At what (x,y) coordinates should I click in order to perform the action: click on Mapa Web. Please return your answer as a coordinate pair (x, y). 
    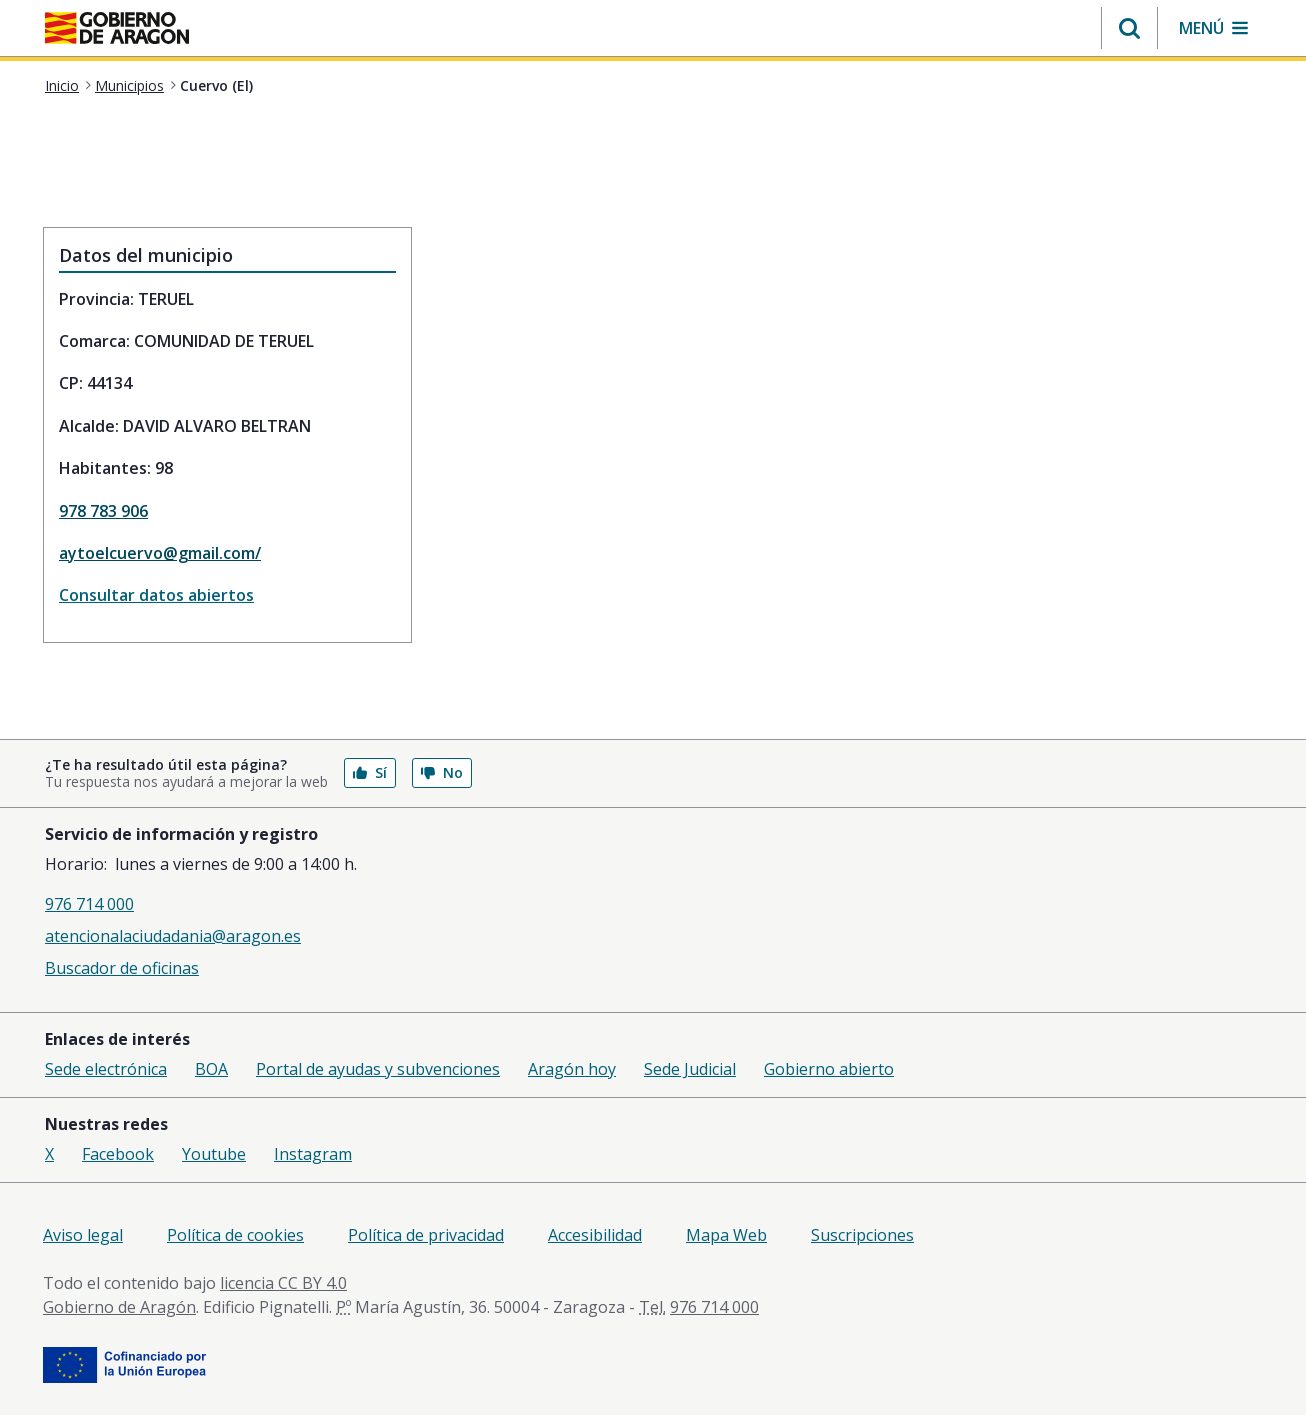
    Looking at the image, I should click on (726, 1235).